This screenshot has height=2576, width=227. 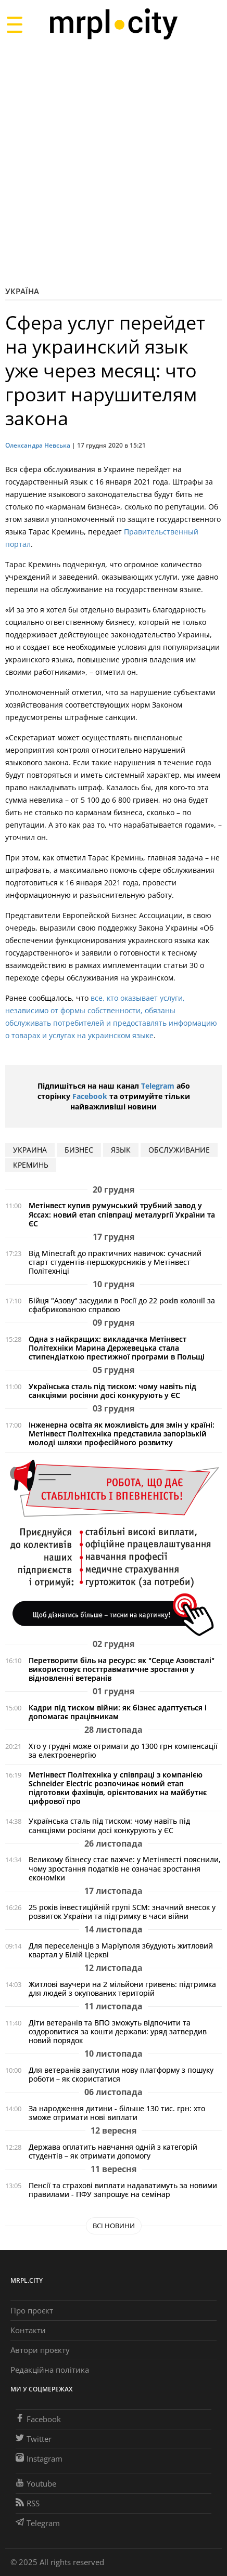 I want to click on Всі новини, so click(x=114, y=2225).